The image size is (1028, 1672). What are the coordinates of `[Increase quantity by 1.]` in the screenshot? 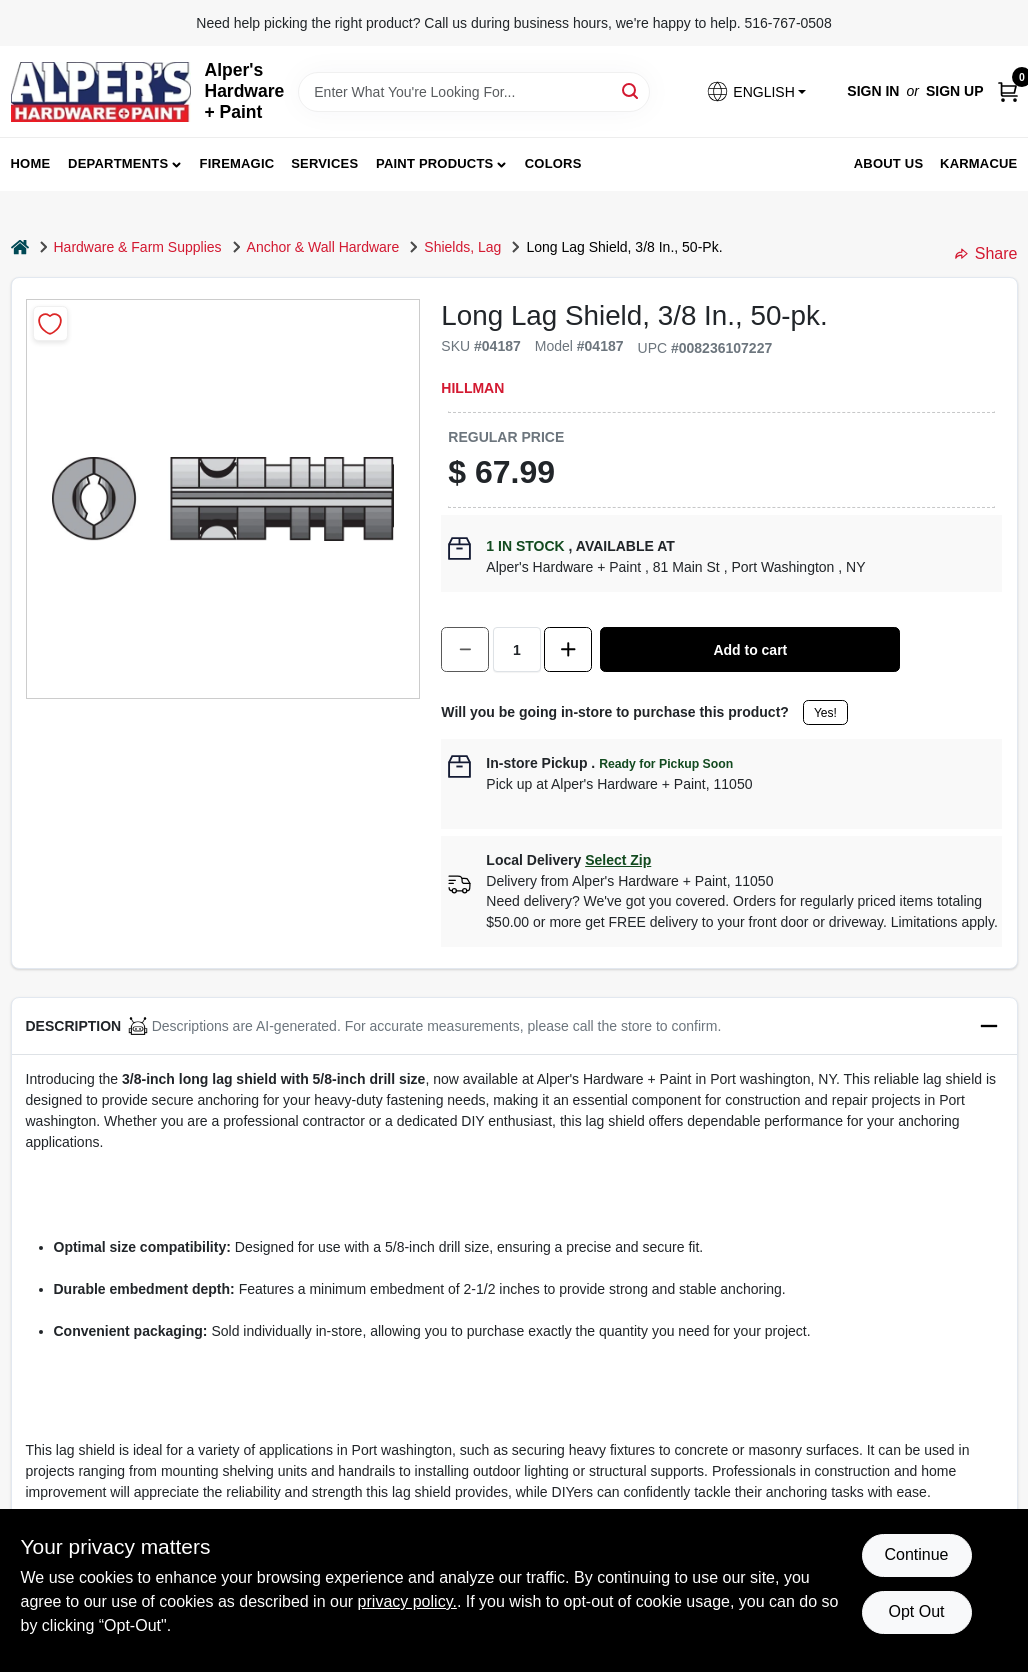 It's located at (568, 649).